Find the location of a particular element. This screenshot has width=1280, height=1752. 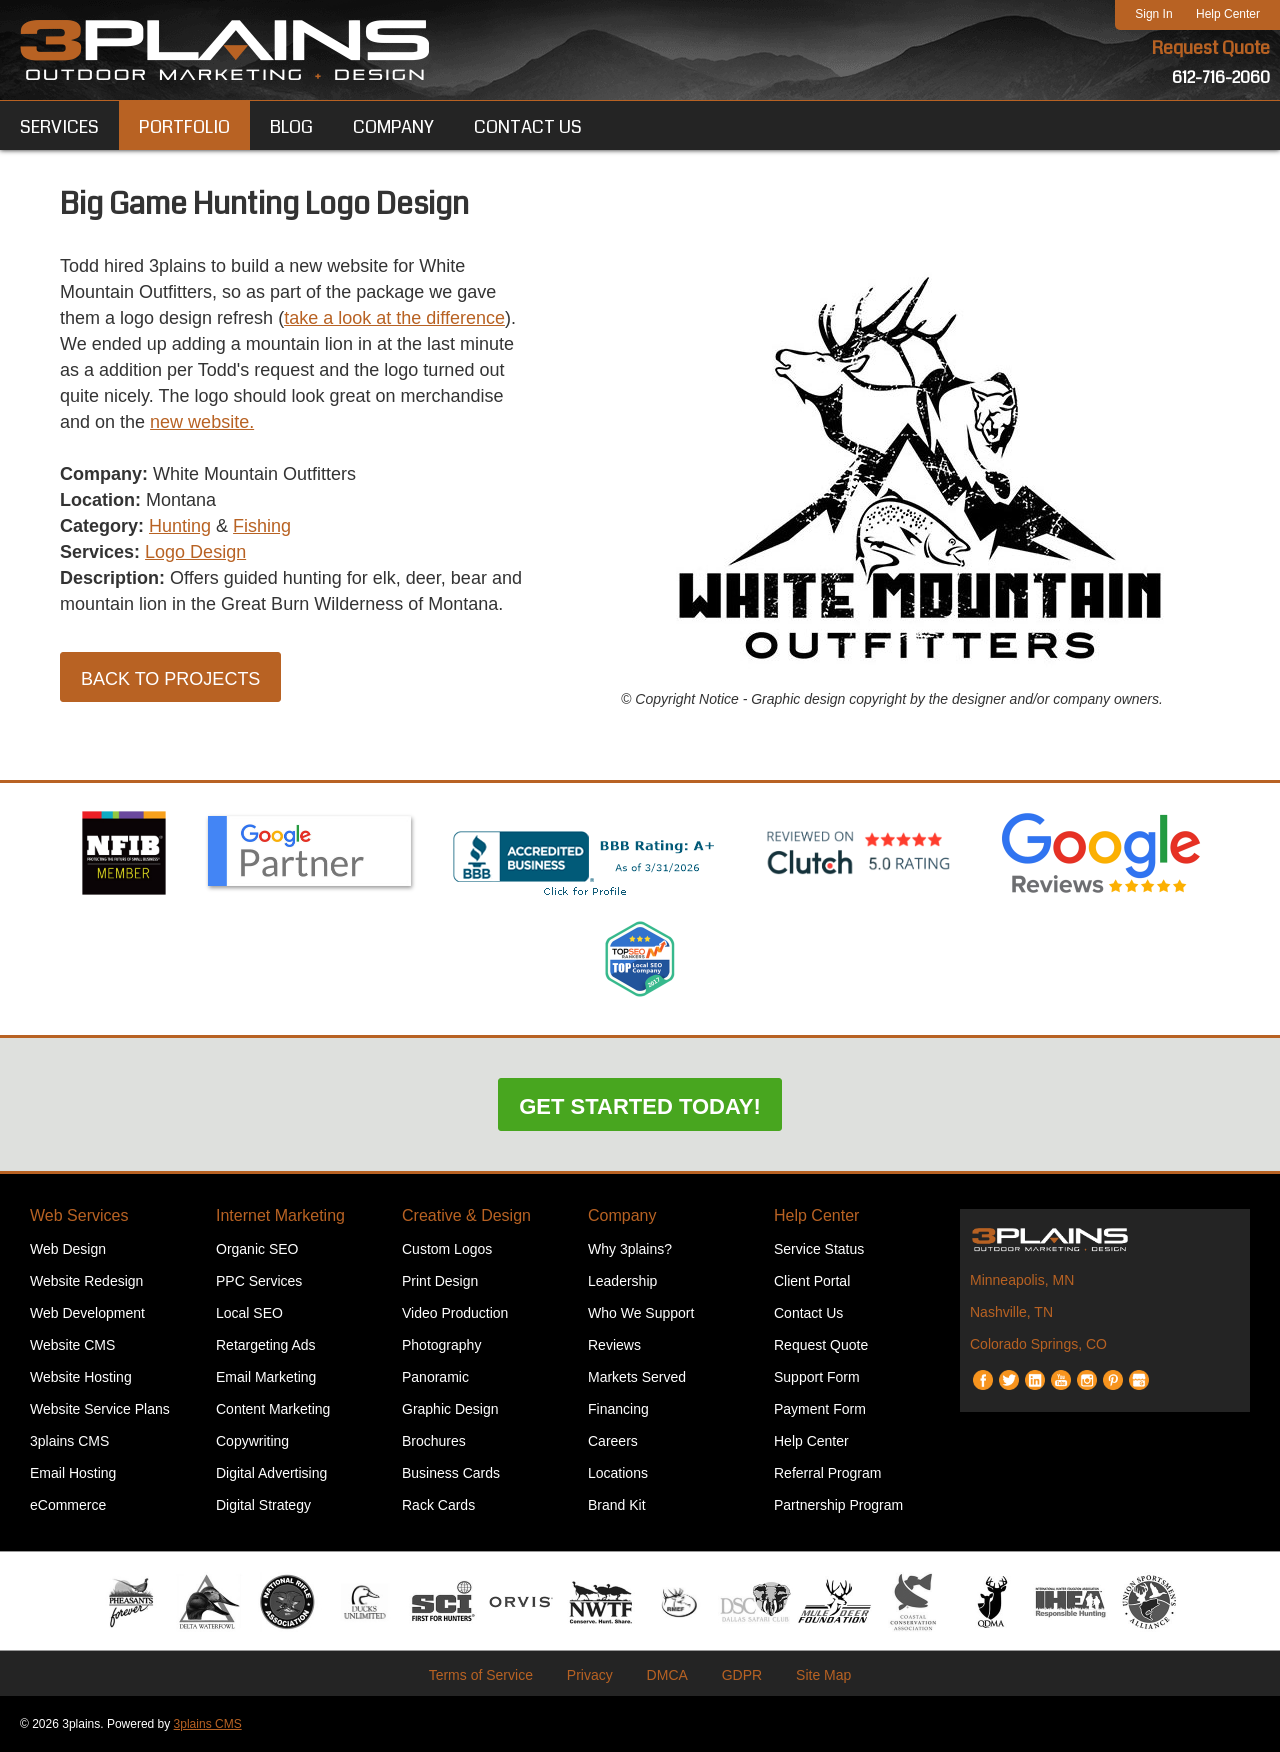

Video Production is located at coordinates (455, 1313).